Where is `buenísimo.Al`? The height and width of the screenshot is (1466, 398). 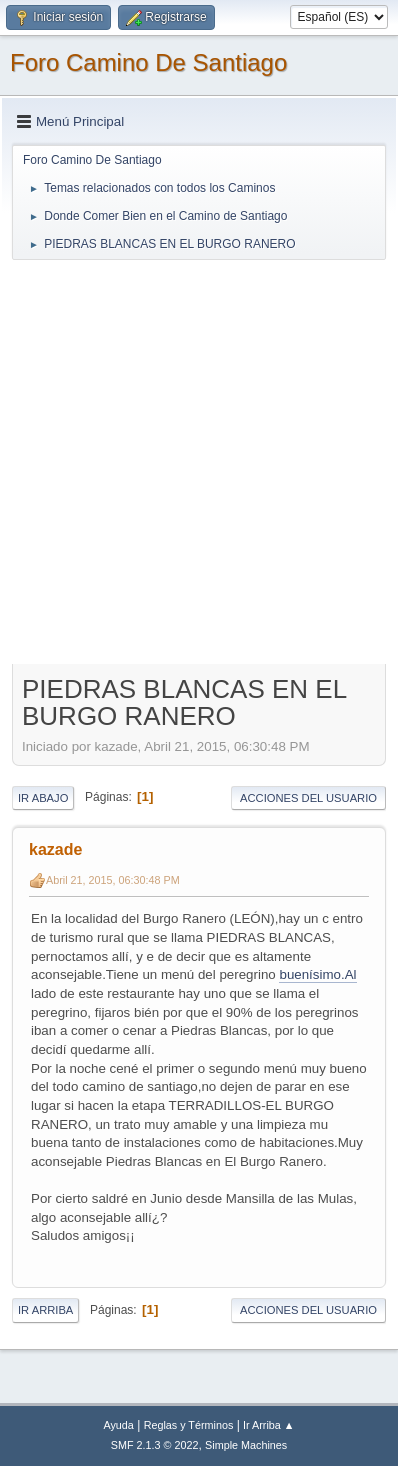 buenísimo.Al is located at coordinates (317, 974).